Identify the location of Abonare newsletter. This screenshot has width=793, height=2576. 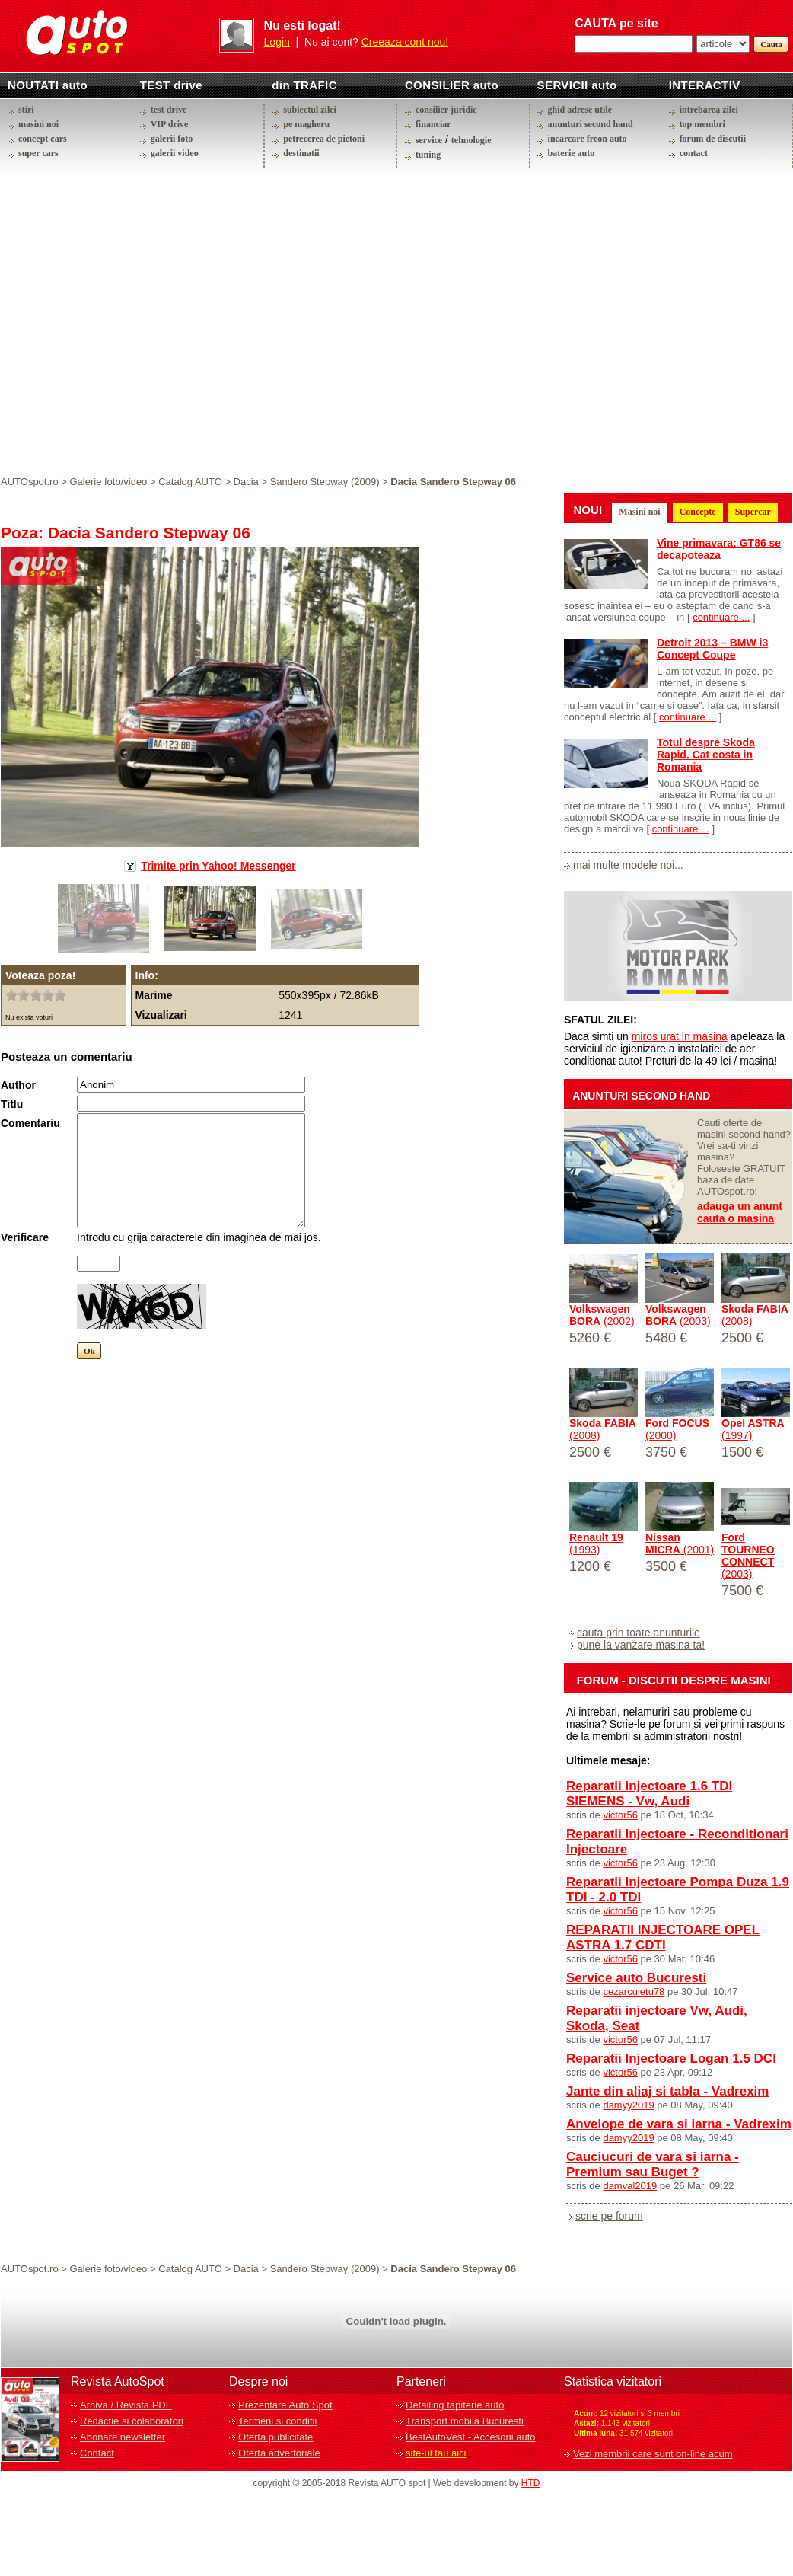
(122, 2437).